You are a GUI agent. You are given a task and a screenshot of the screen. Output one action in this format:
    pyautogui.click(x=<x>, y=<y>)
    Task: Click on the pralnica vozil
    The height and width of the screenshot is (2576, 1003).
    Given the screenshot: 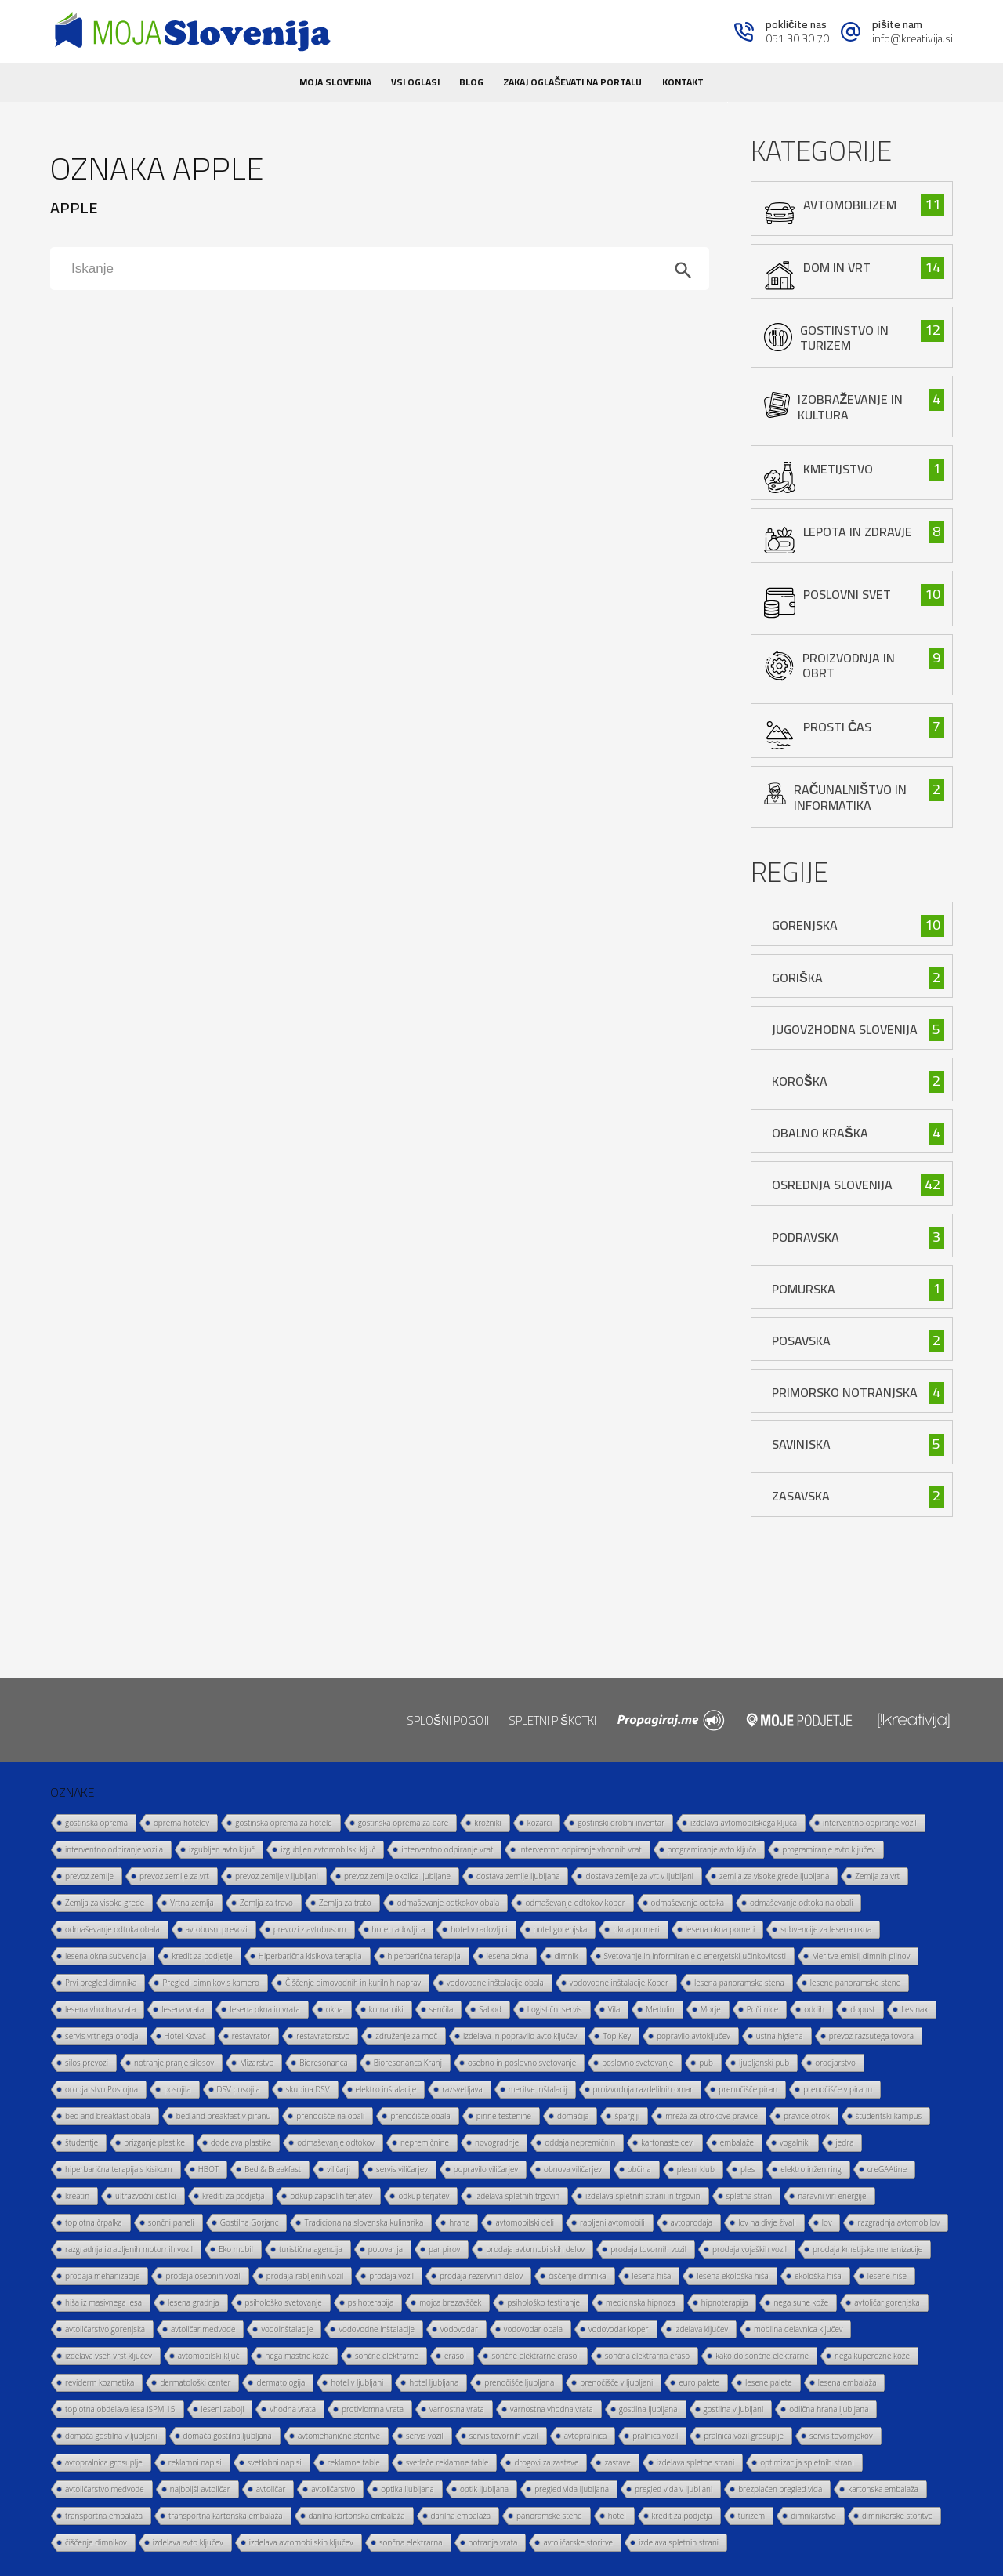 What is the action you would take?
    pyautogui.click(x=655, y=2435)
    